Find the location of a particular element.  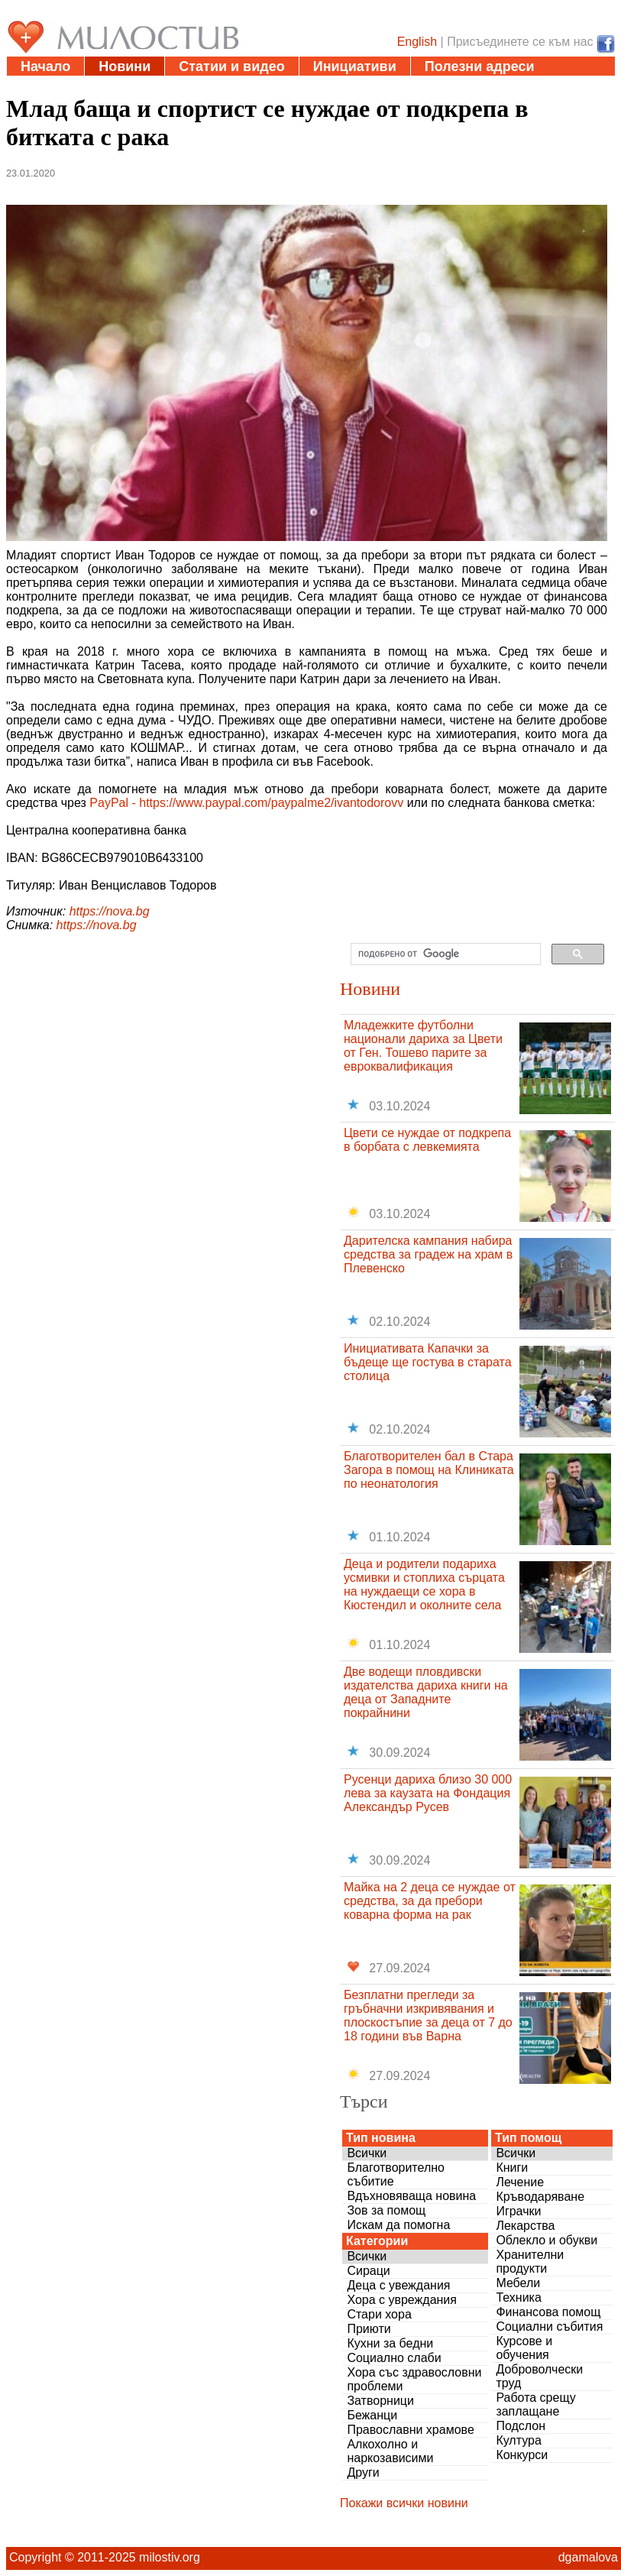

Техника is located at coordinates (518, 2297).